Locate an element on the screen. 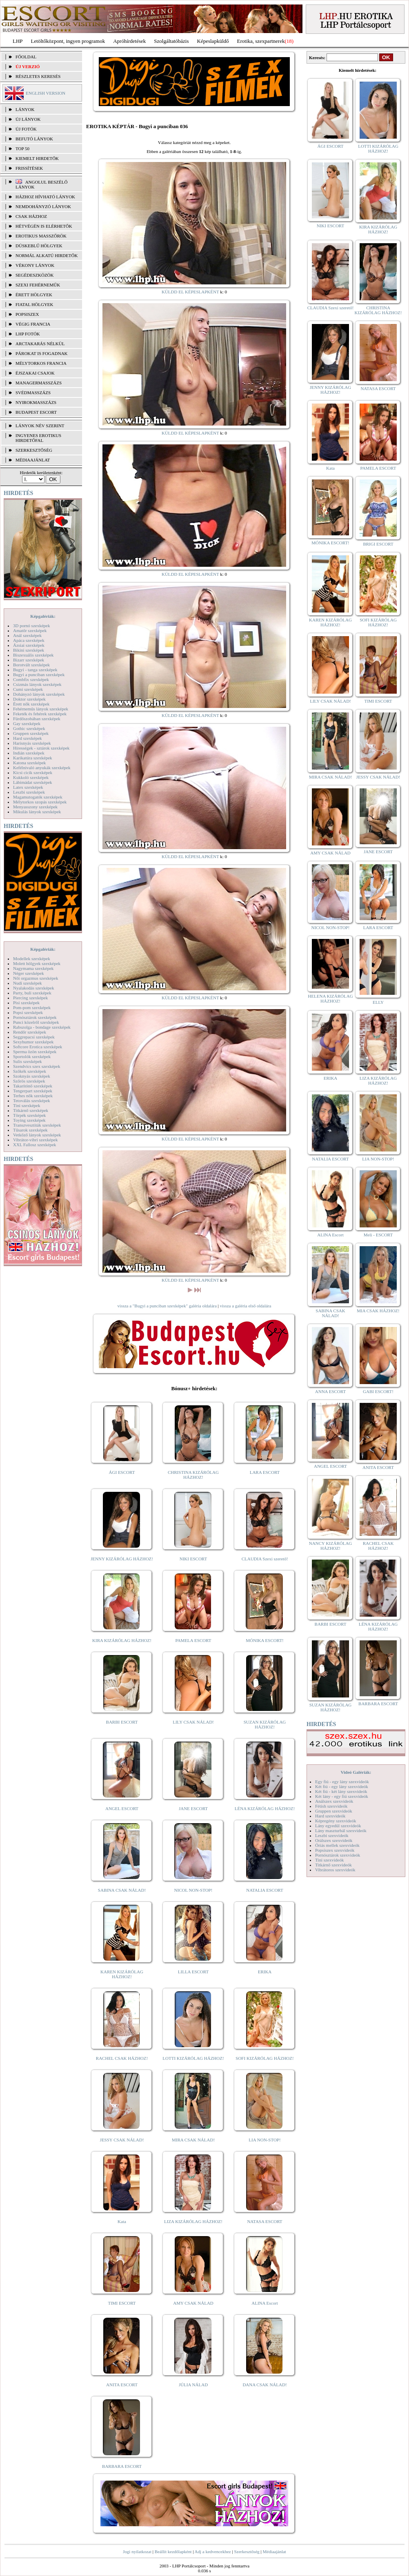 Image resolution: width=409 pixels, height=2576 pixels. Fétish szexvideók is located at coordinates (331, 1806).